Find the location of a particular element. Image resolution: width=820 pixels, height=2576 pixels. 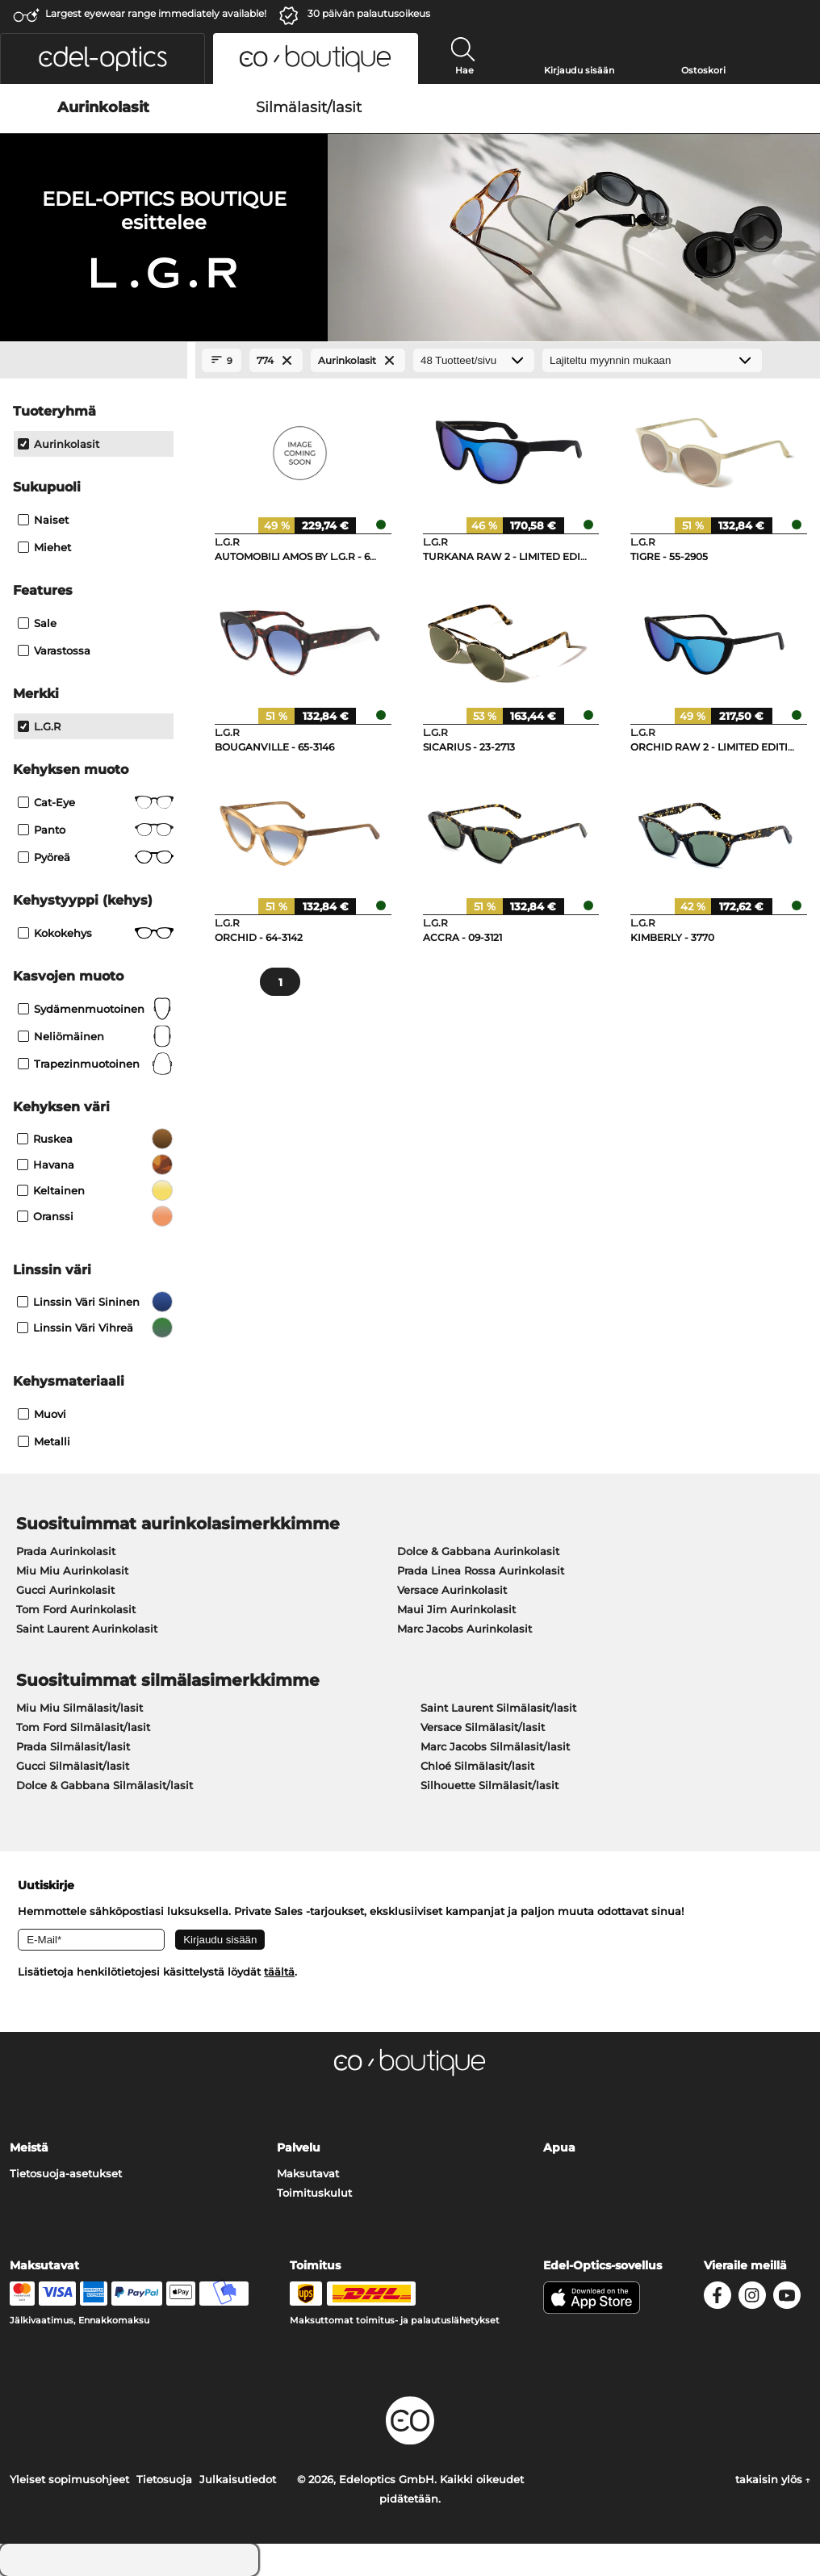

Prada Linea Rossa Aurinkolasit is located at coordinates (480, 1570).